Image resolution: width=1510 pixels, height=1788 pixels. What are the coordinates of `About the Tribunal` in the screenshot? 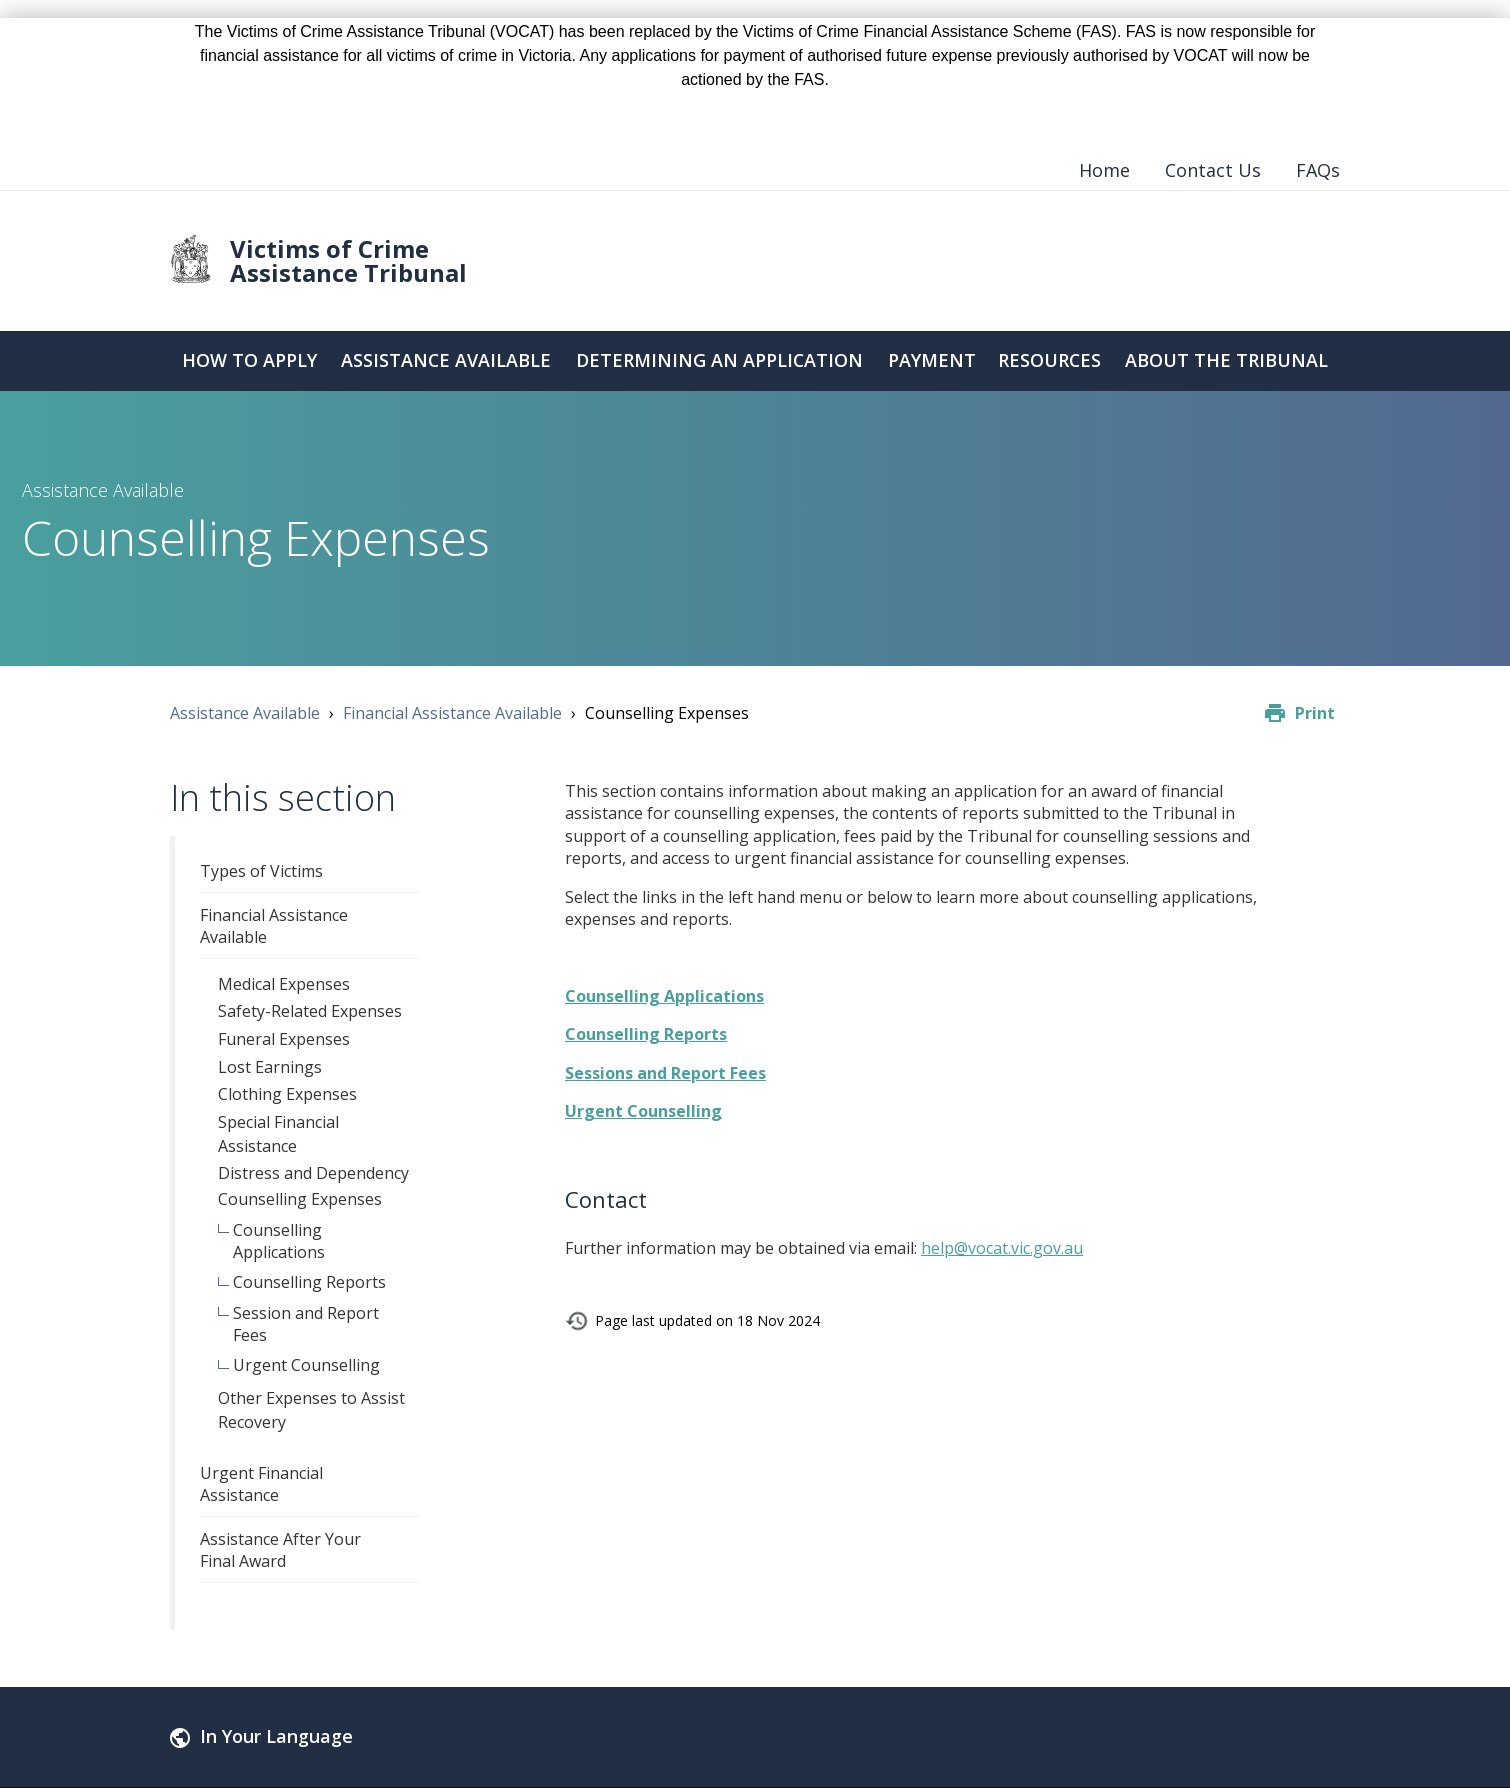 It's located at (1226, 361).